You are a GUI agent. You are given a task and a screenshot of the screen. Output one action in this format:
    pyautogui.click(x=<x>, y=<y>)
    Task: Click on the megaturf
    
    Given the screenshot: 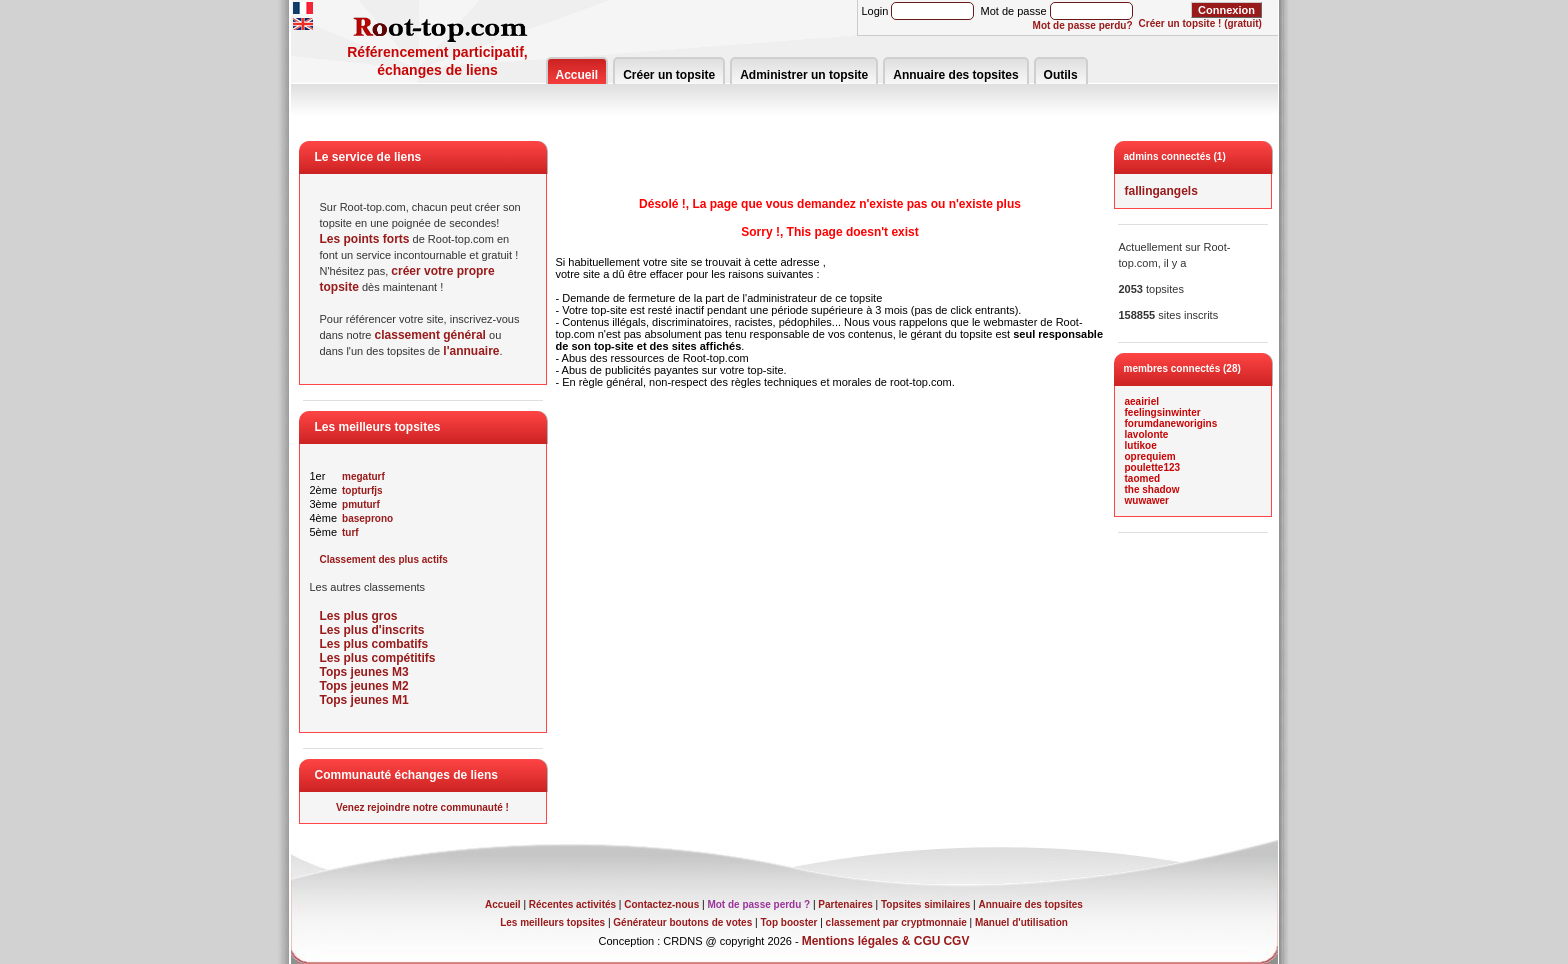 What is the action you would take?
    pyautogui.click(x=363, y=476)
    